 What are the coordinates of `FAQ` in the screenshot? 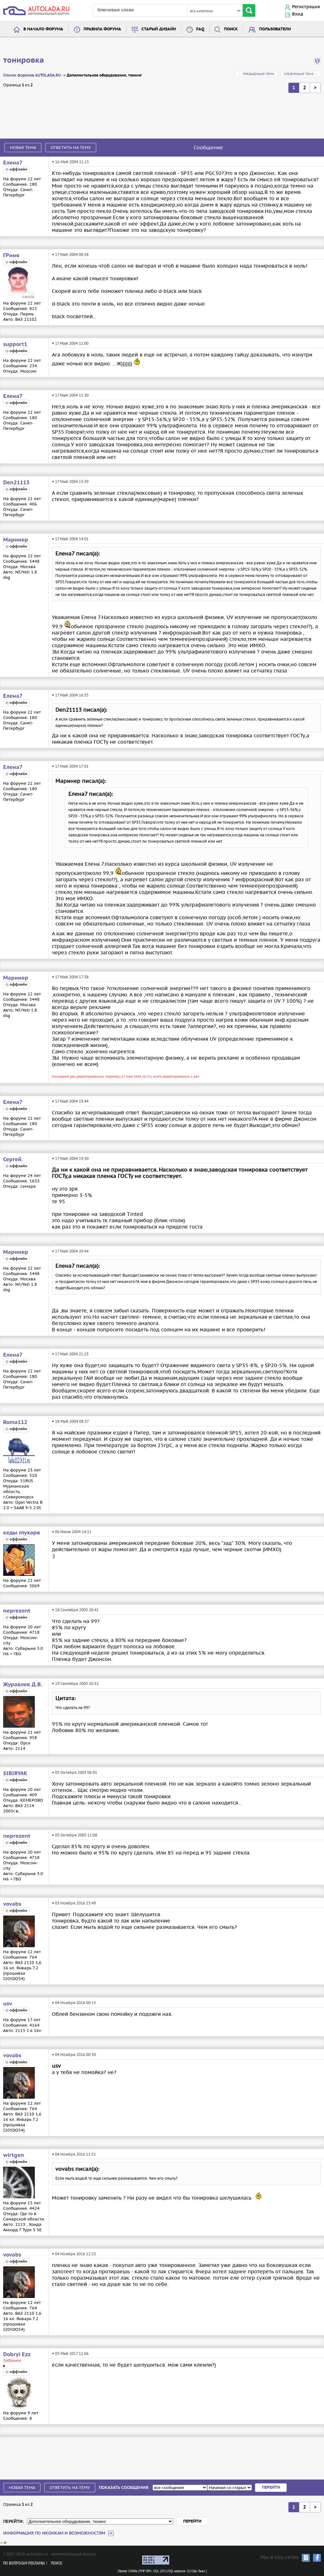 It's located at (200, 29).